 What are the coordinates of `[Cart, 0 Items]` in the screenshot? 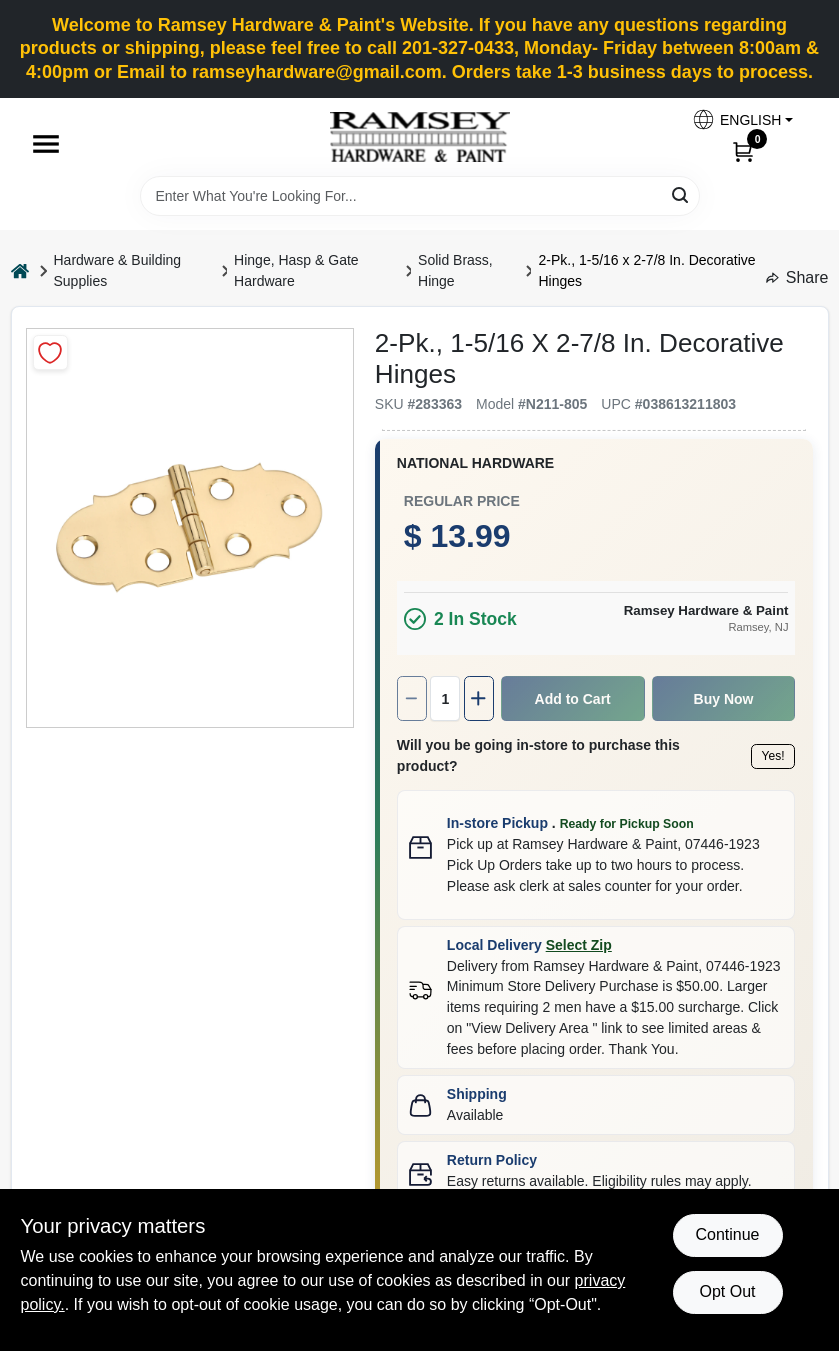 It's located at (743, 151).